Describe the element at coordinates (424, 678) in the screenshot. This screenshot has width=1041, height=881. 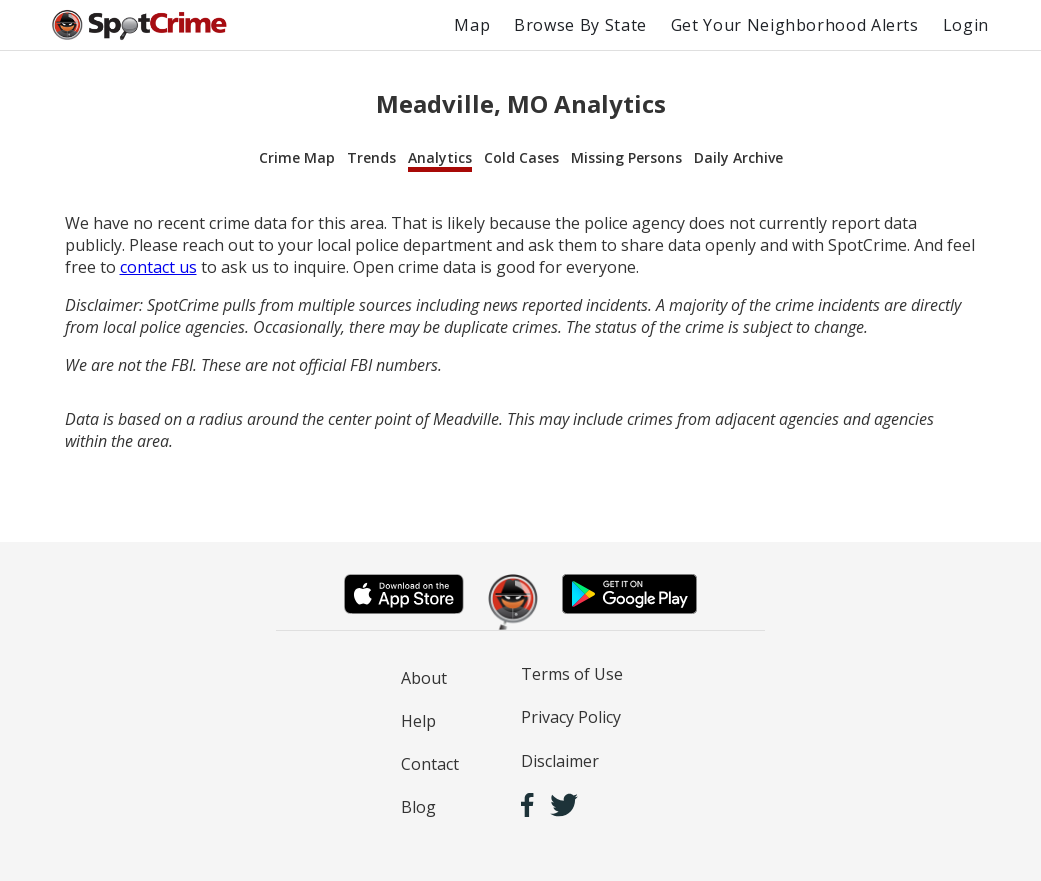
I see `About` at that location.